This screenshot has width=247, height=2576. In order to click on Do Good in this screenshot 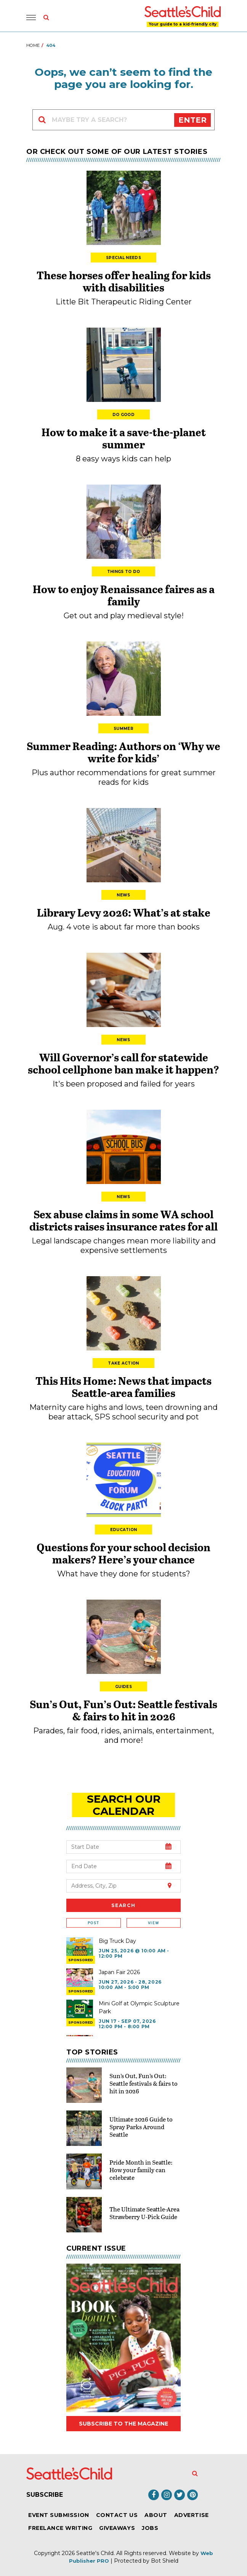, I will do `click(123, 414)`.